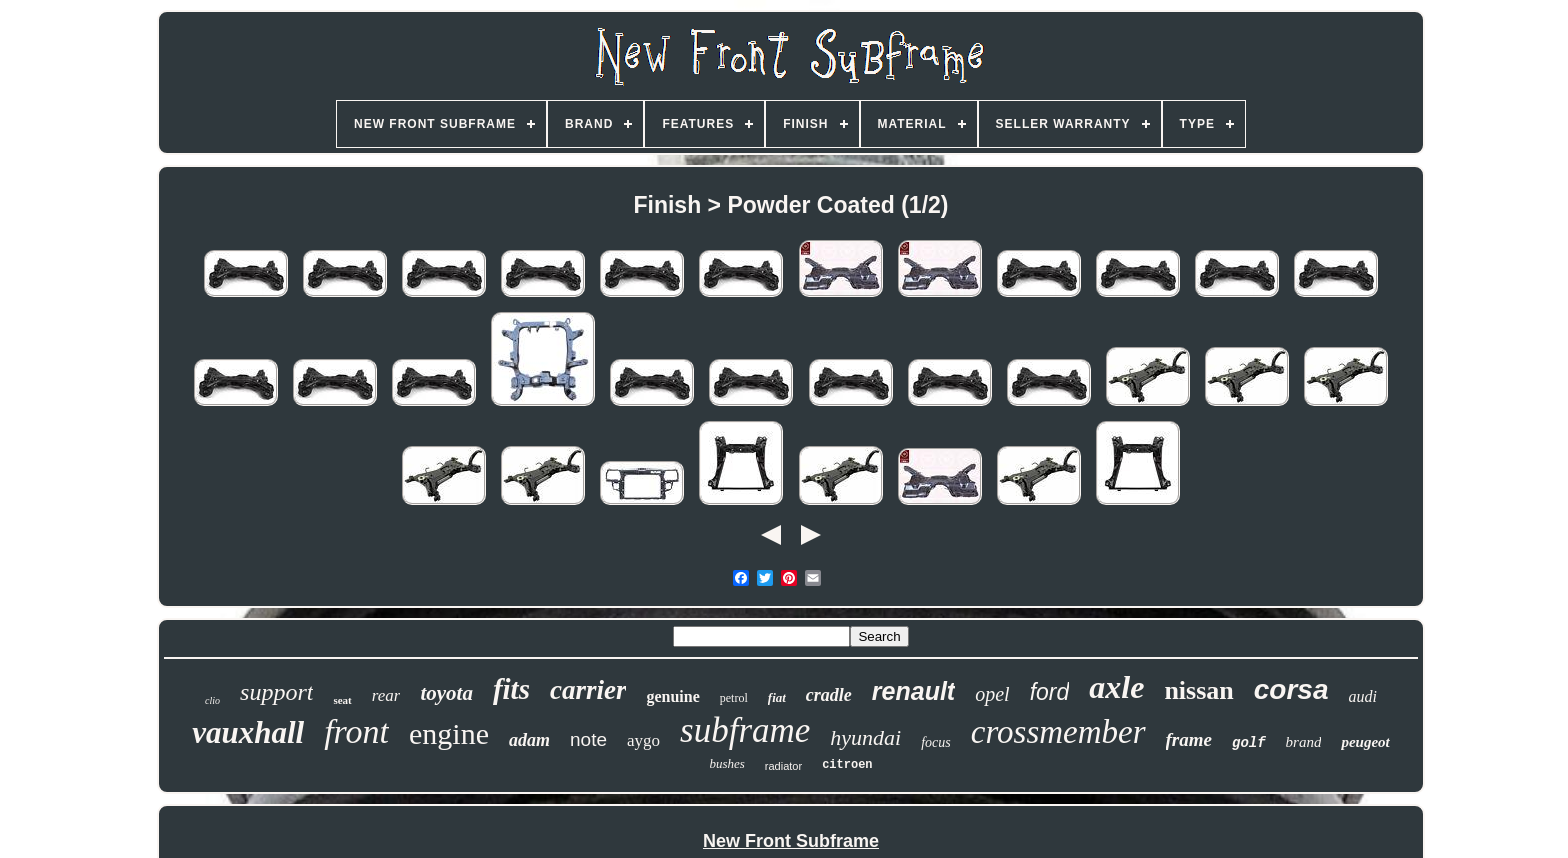 The image size is (1568, 858). I want to click on carrier, so click(588, 690).